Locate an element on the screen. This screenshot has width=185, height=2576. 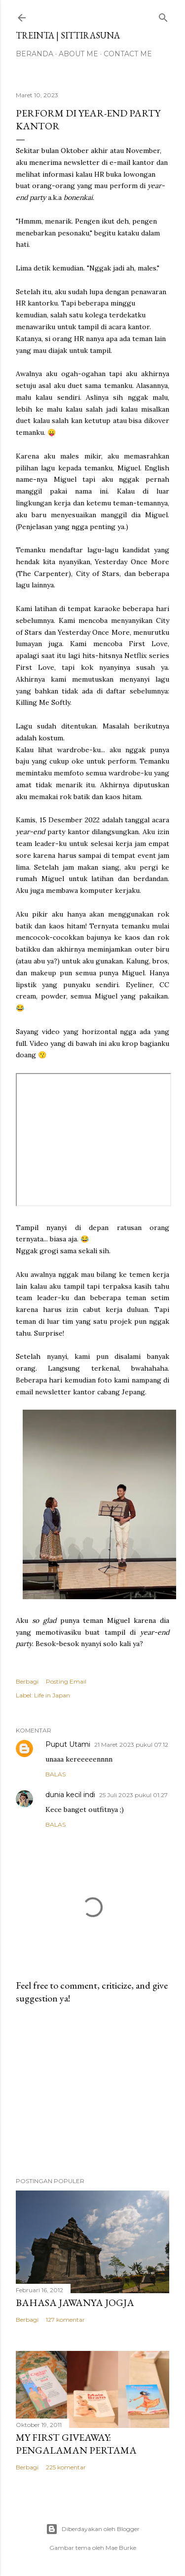
Beranda is located at coordinates (34, 53).